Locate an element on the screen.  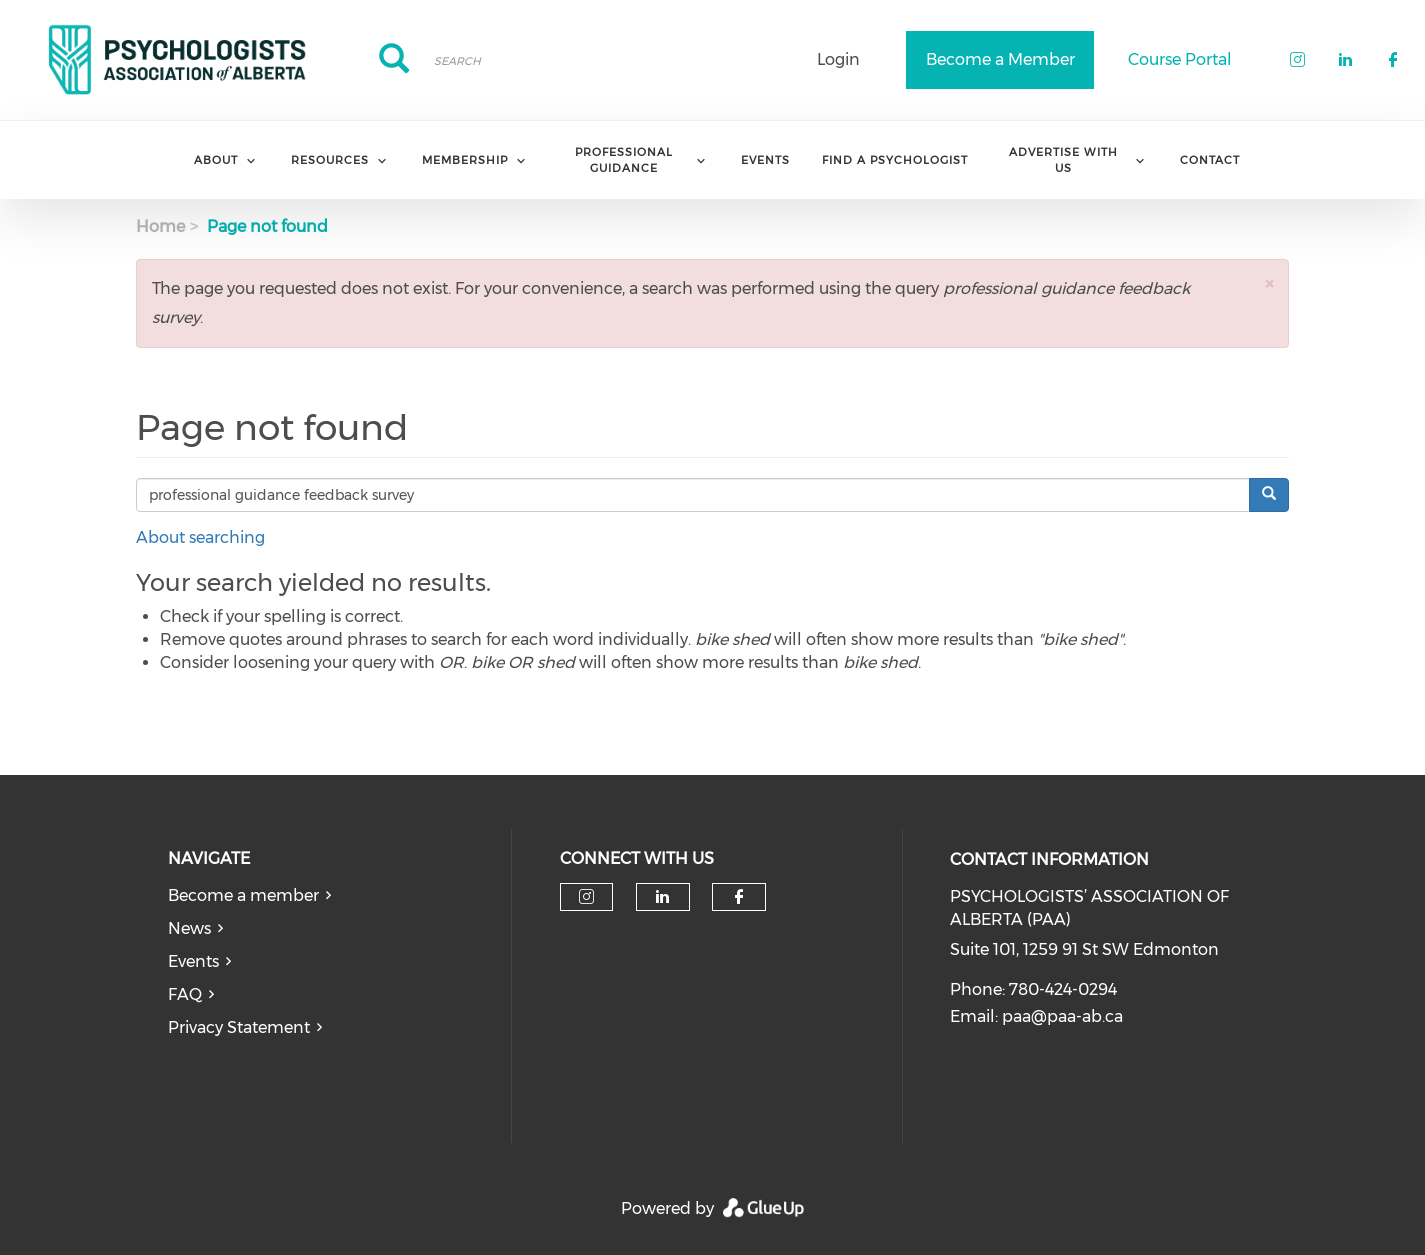
Resources [menuitem] is located at coordinates (330, 160).